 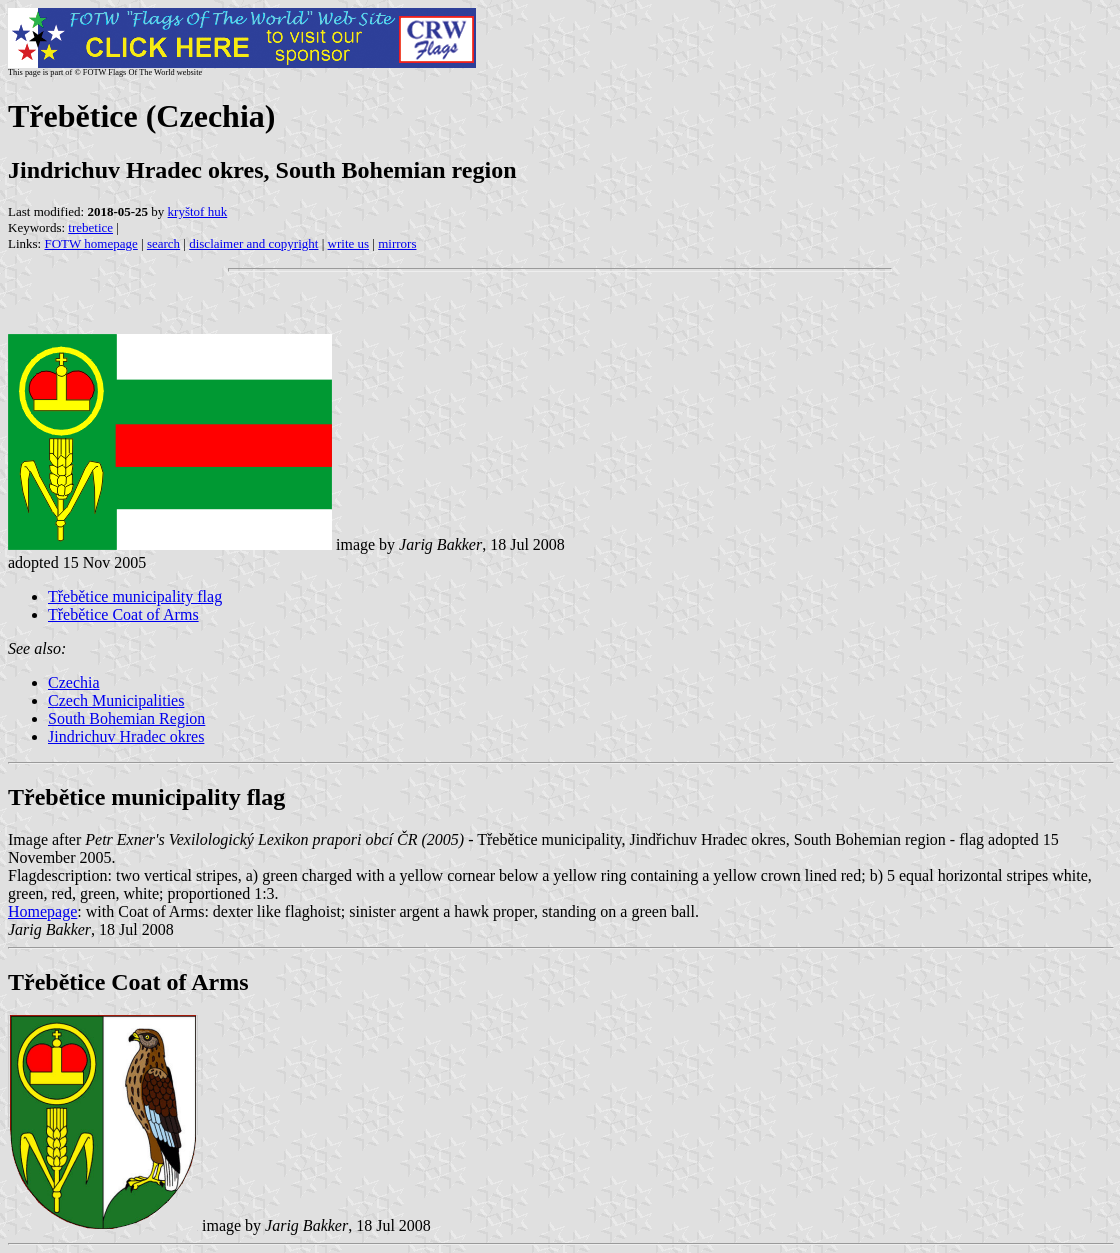 I want to click on mirrors, so click(x=397, y=243).